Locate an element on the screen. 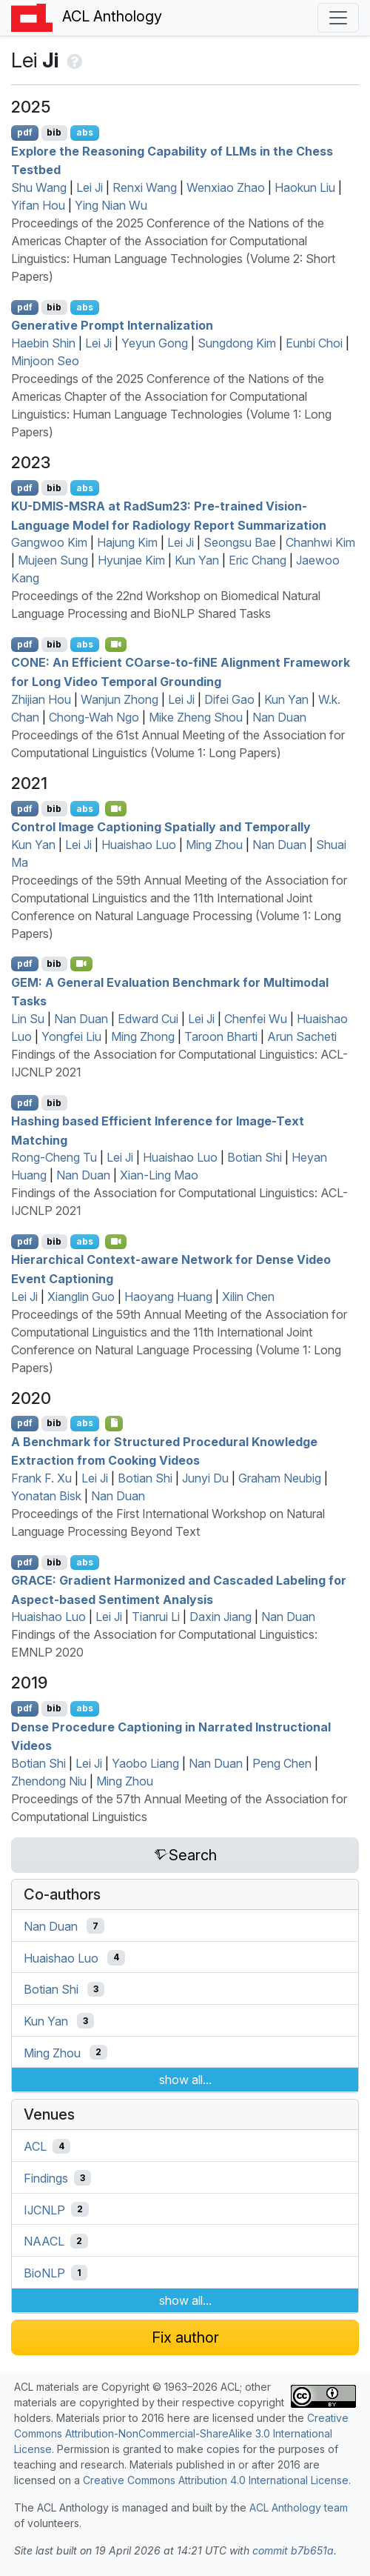 Image resolution: width=370 pixels, height=2576 pixels. Arun Sacheti is located at coordinates (302, 1036).